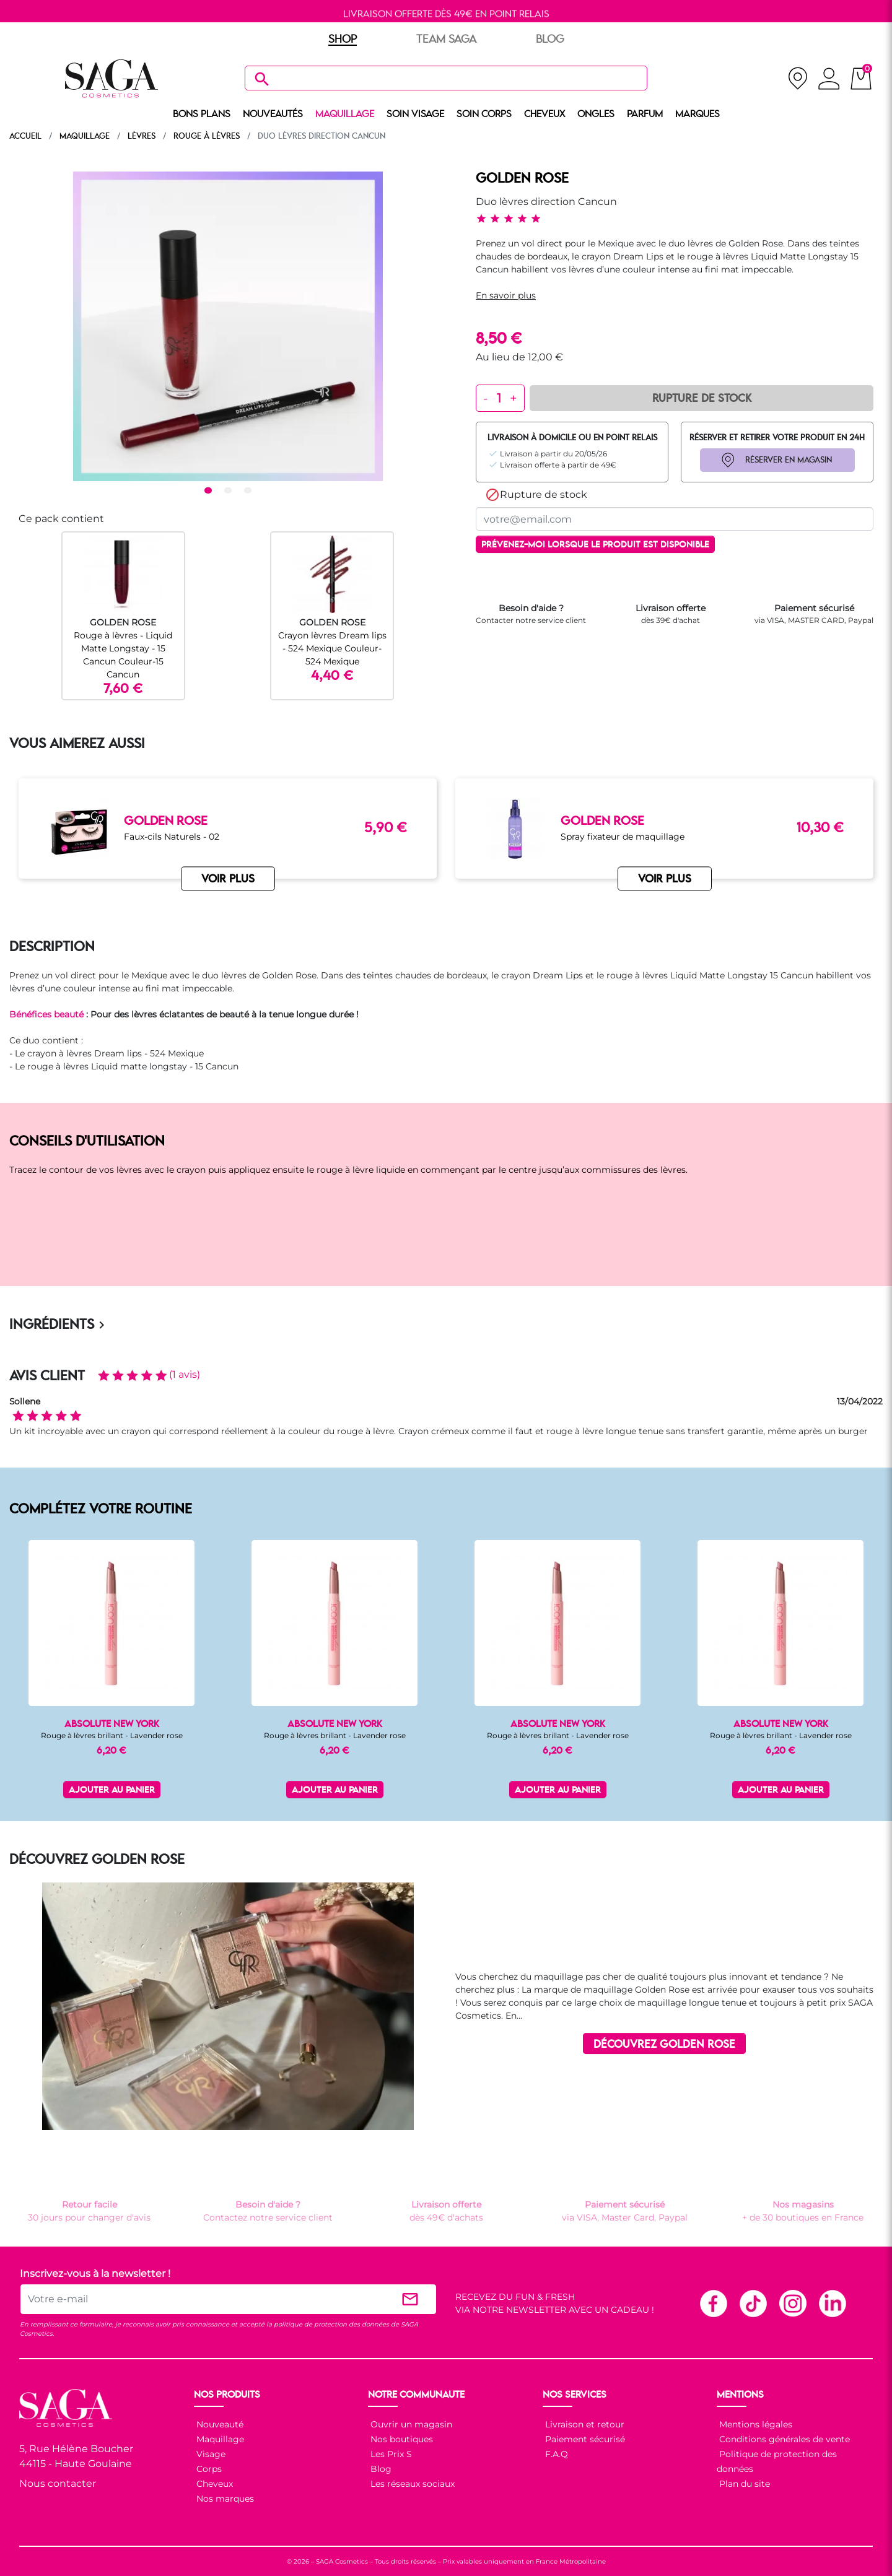 The image size is (892, 2576). Describe the element at coordinates (555, 2454) in the screenshot. I see `F.A.Q` at that location.